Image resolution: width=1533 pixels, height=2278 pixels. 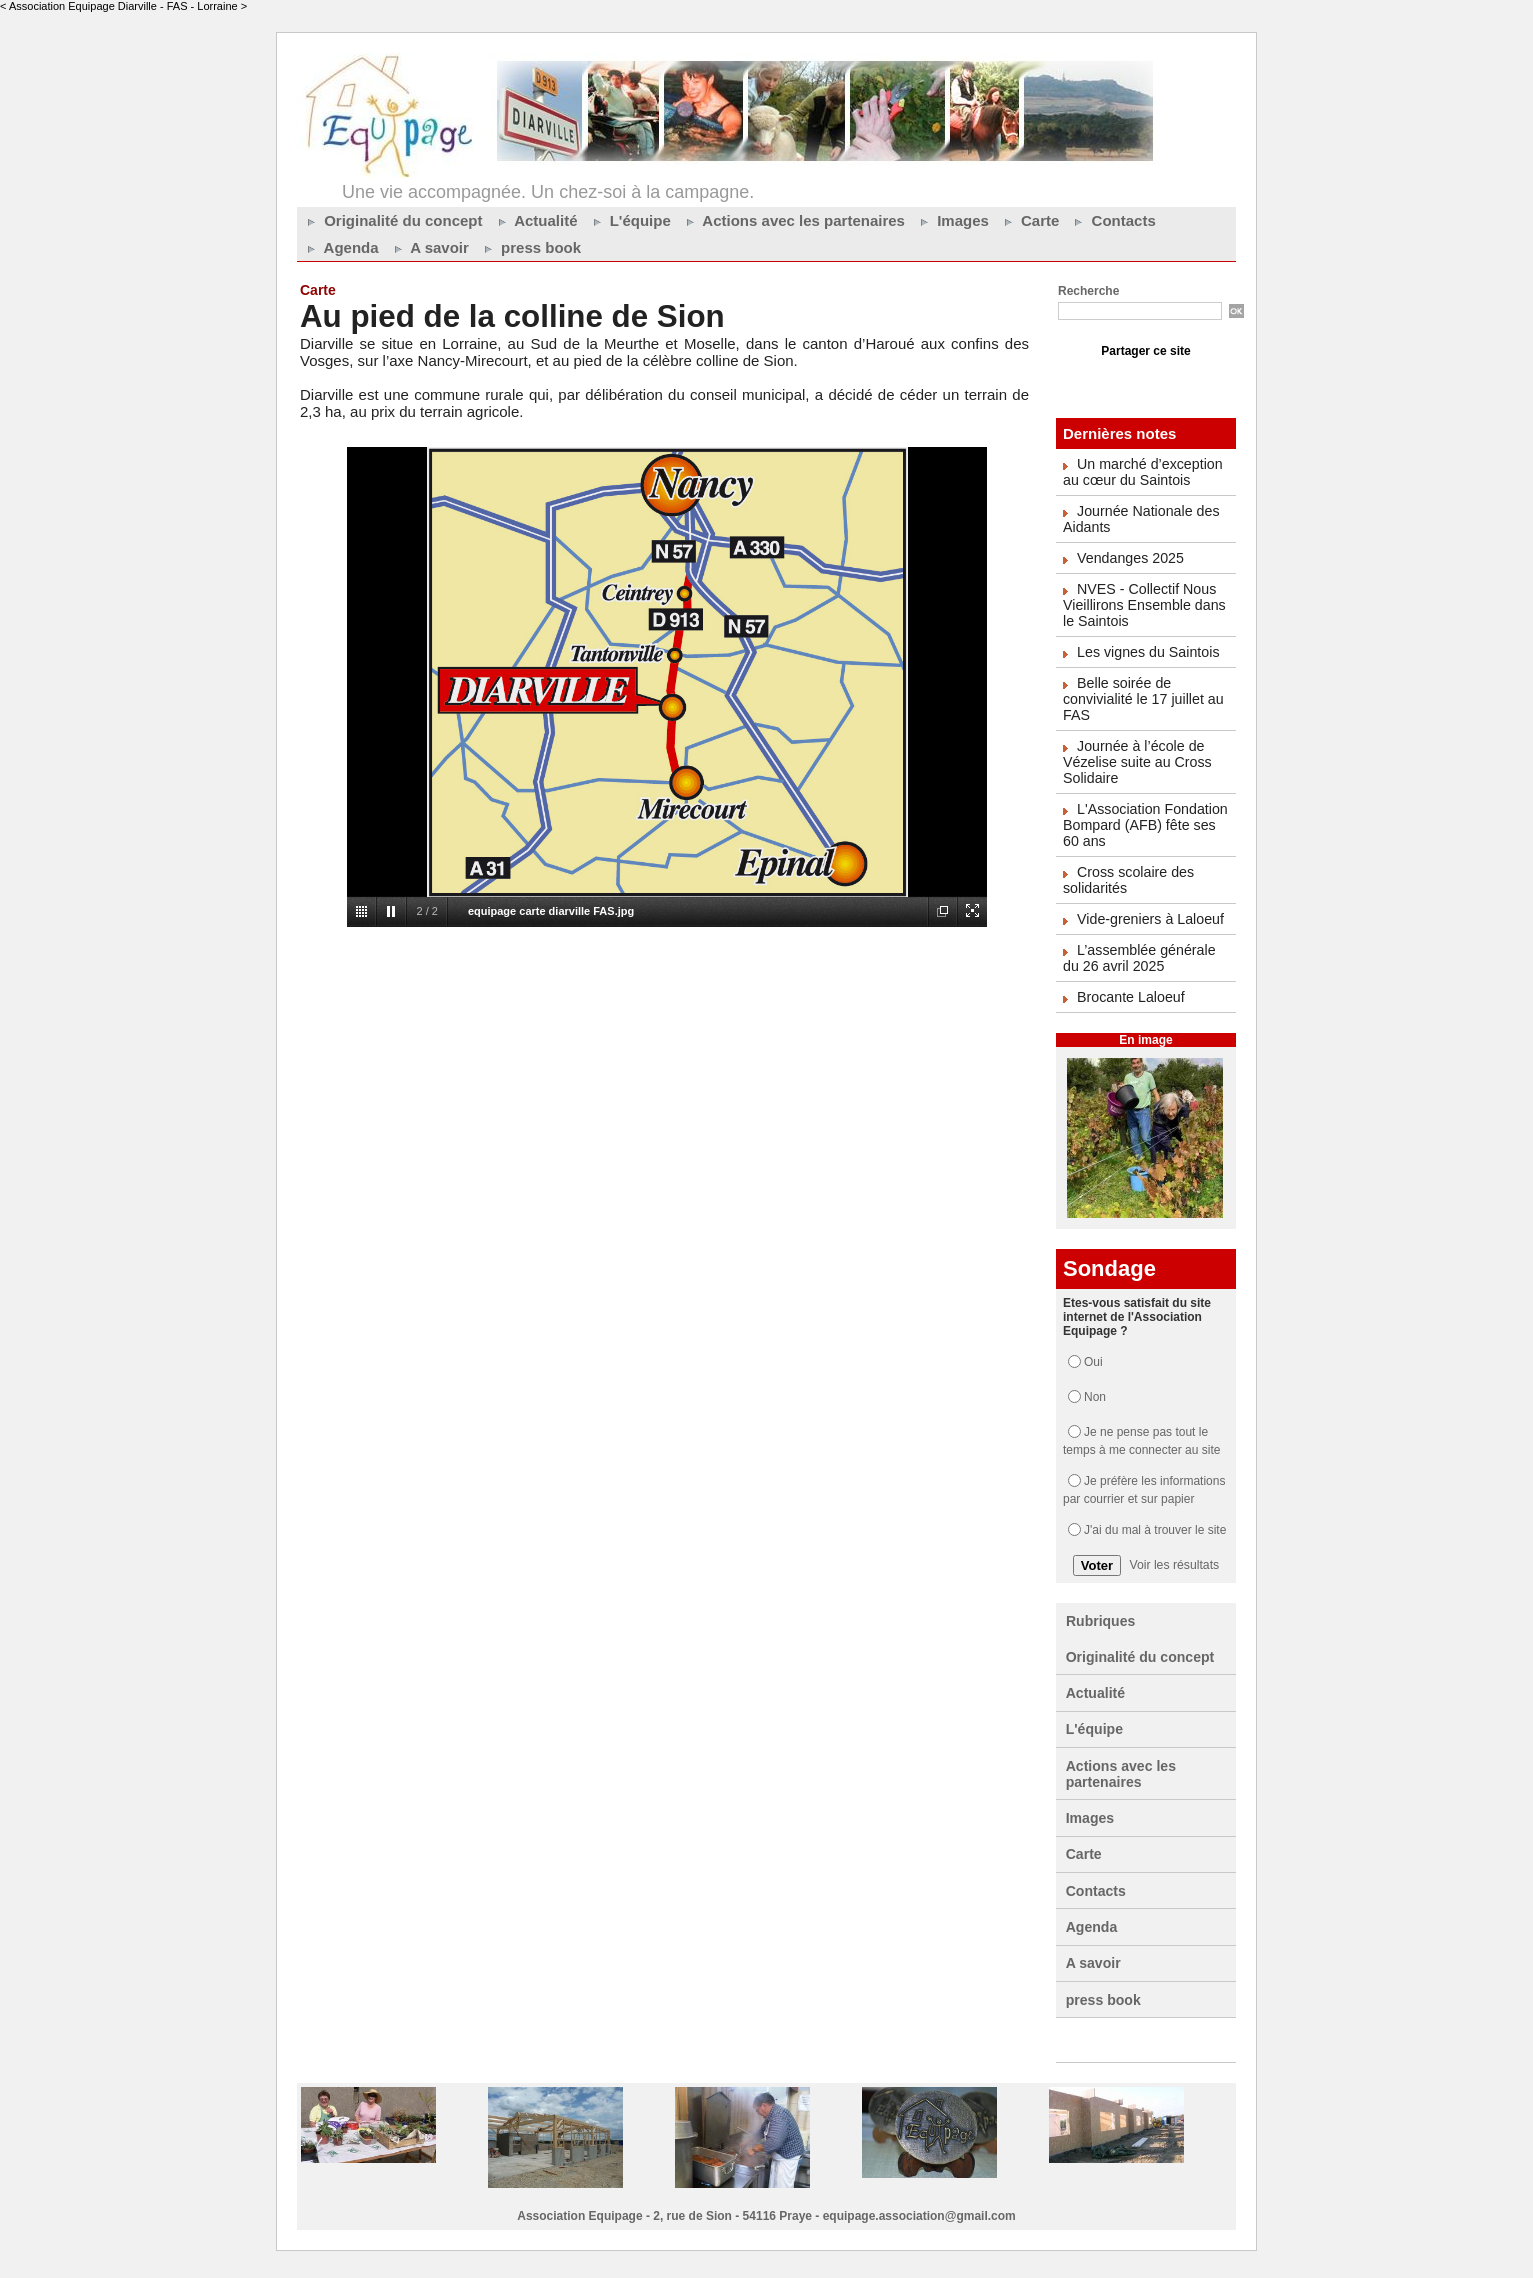 What do you see at coordinates (535, 220) in the screenshot?
I see `Actualité` at bounding box center [535, 220].